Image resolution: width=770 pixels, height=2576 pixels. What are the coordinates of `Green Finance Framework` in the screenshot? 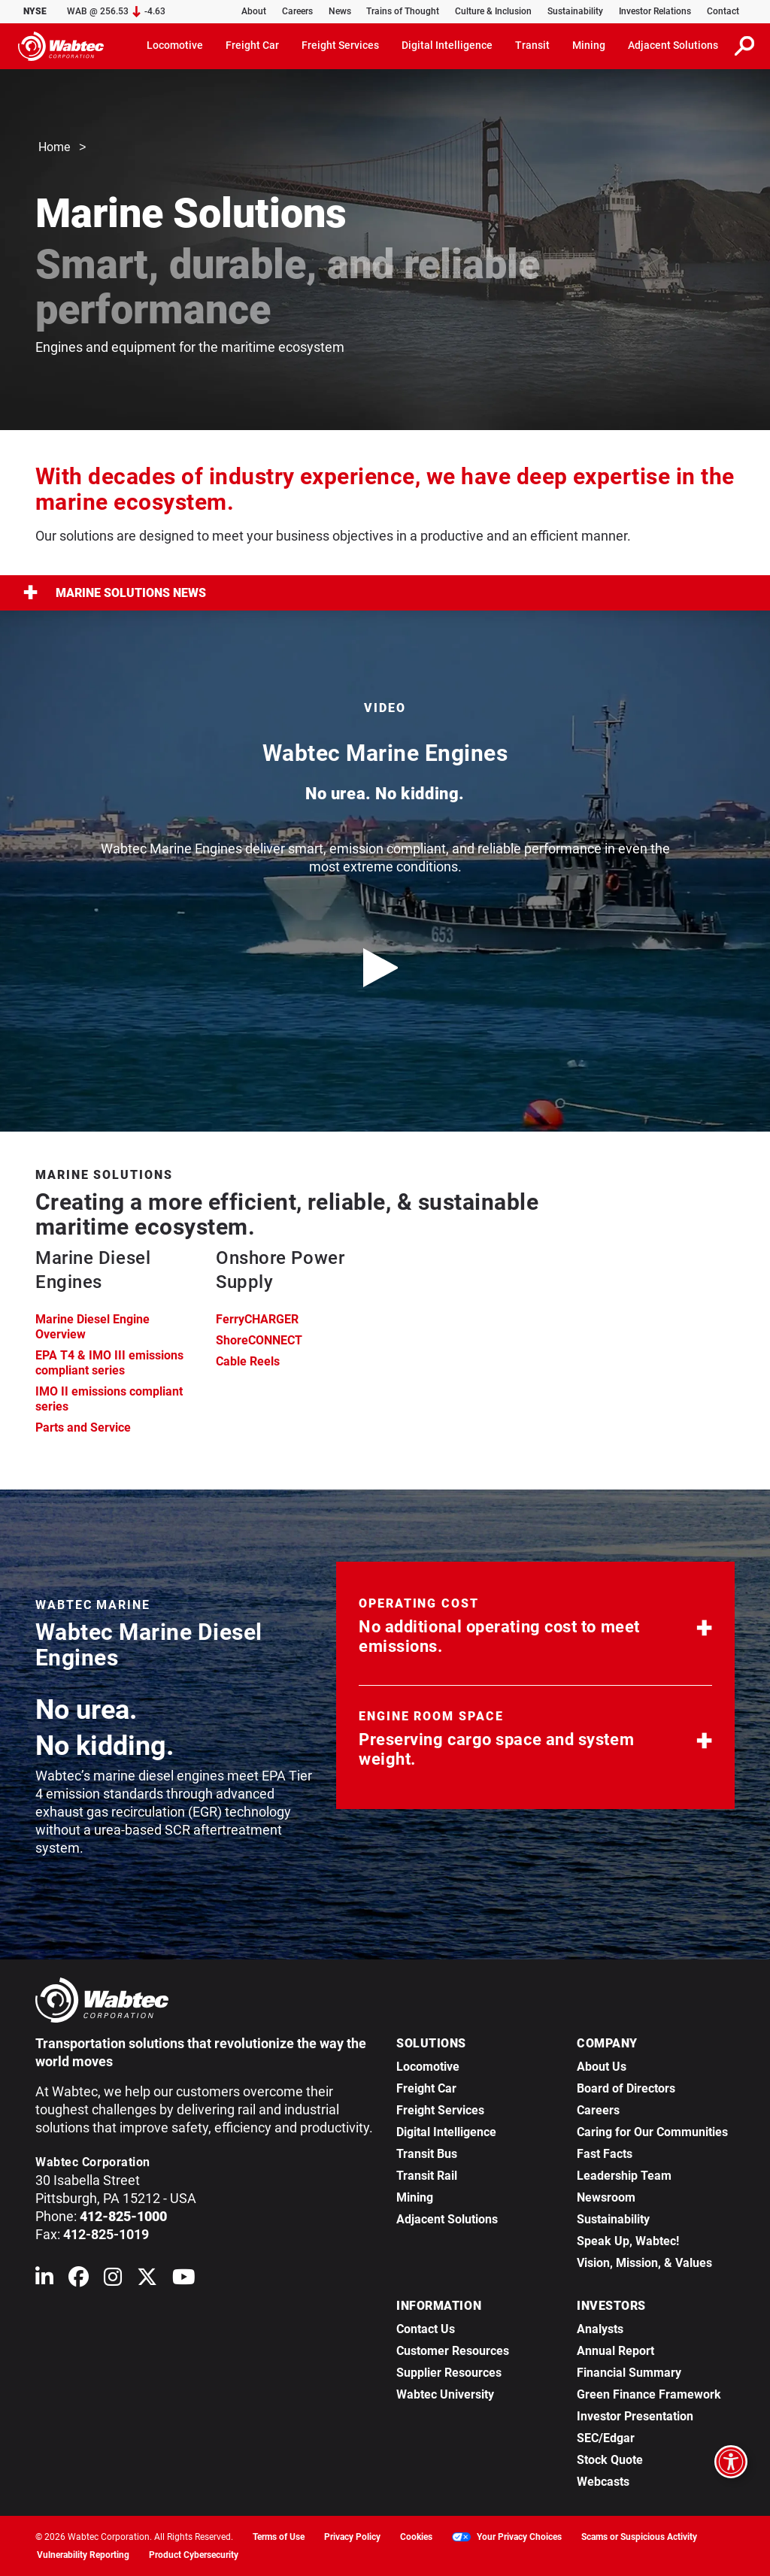 It's located at (649, 2394).